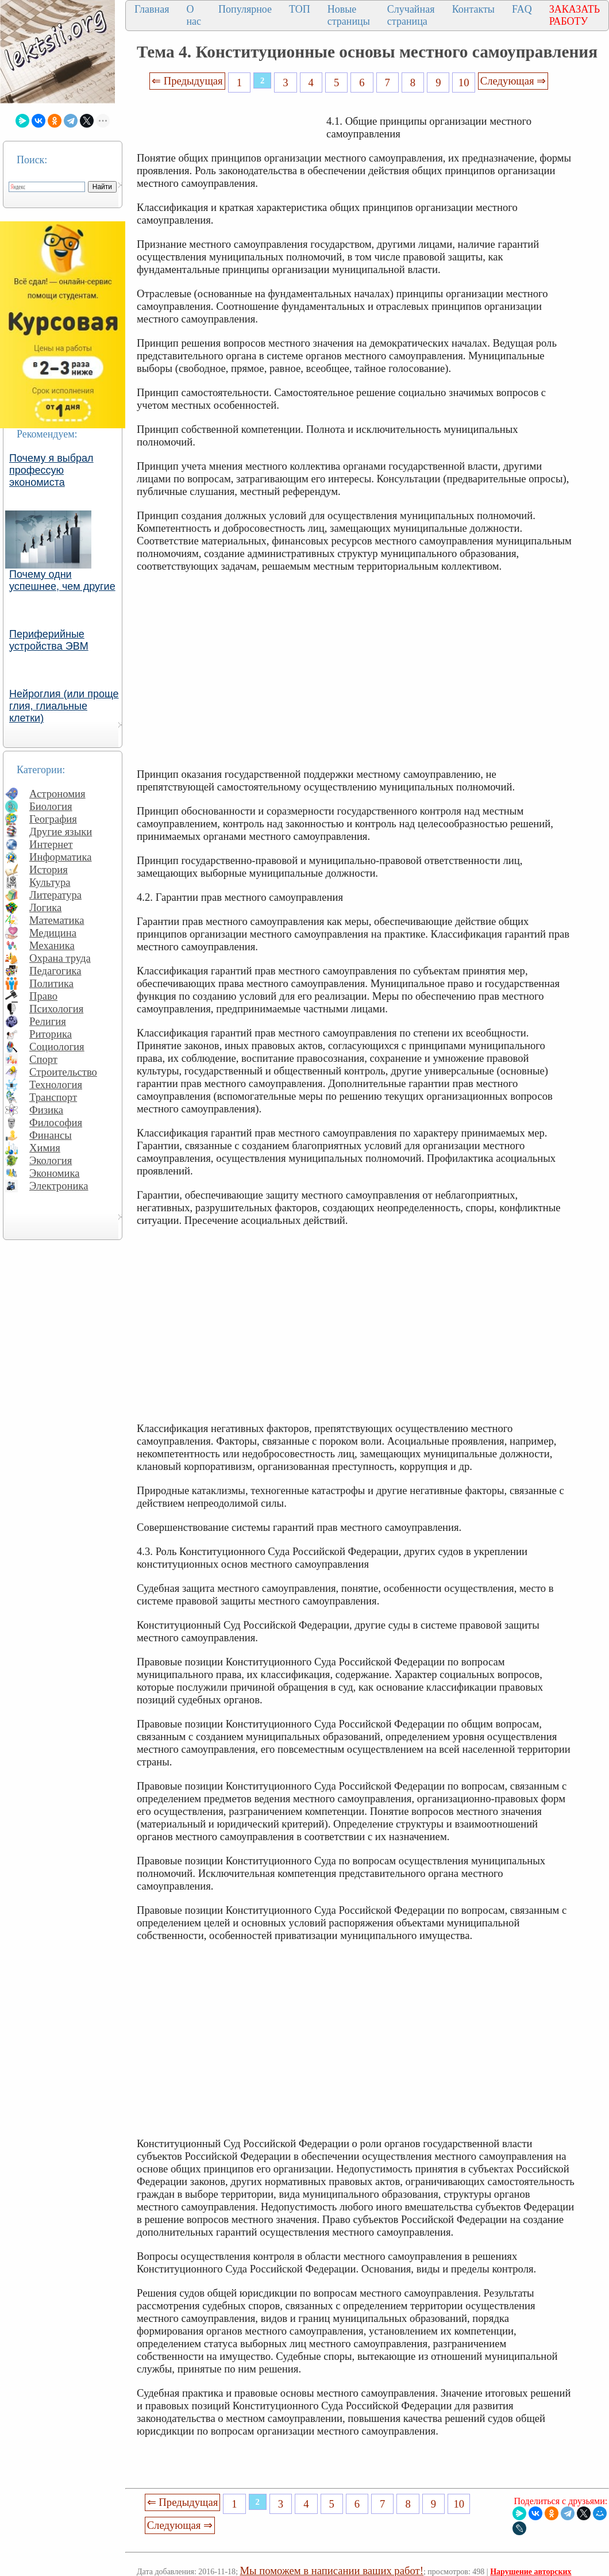 The height and width of the screenshot is (2576, 609). I want to click on Логика, so click(45, 907).